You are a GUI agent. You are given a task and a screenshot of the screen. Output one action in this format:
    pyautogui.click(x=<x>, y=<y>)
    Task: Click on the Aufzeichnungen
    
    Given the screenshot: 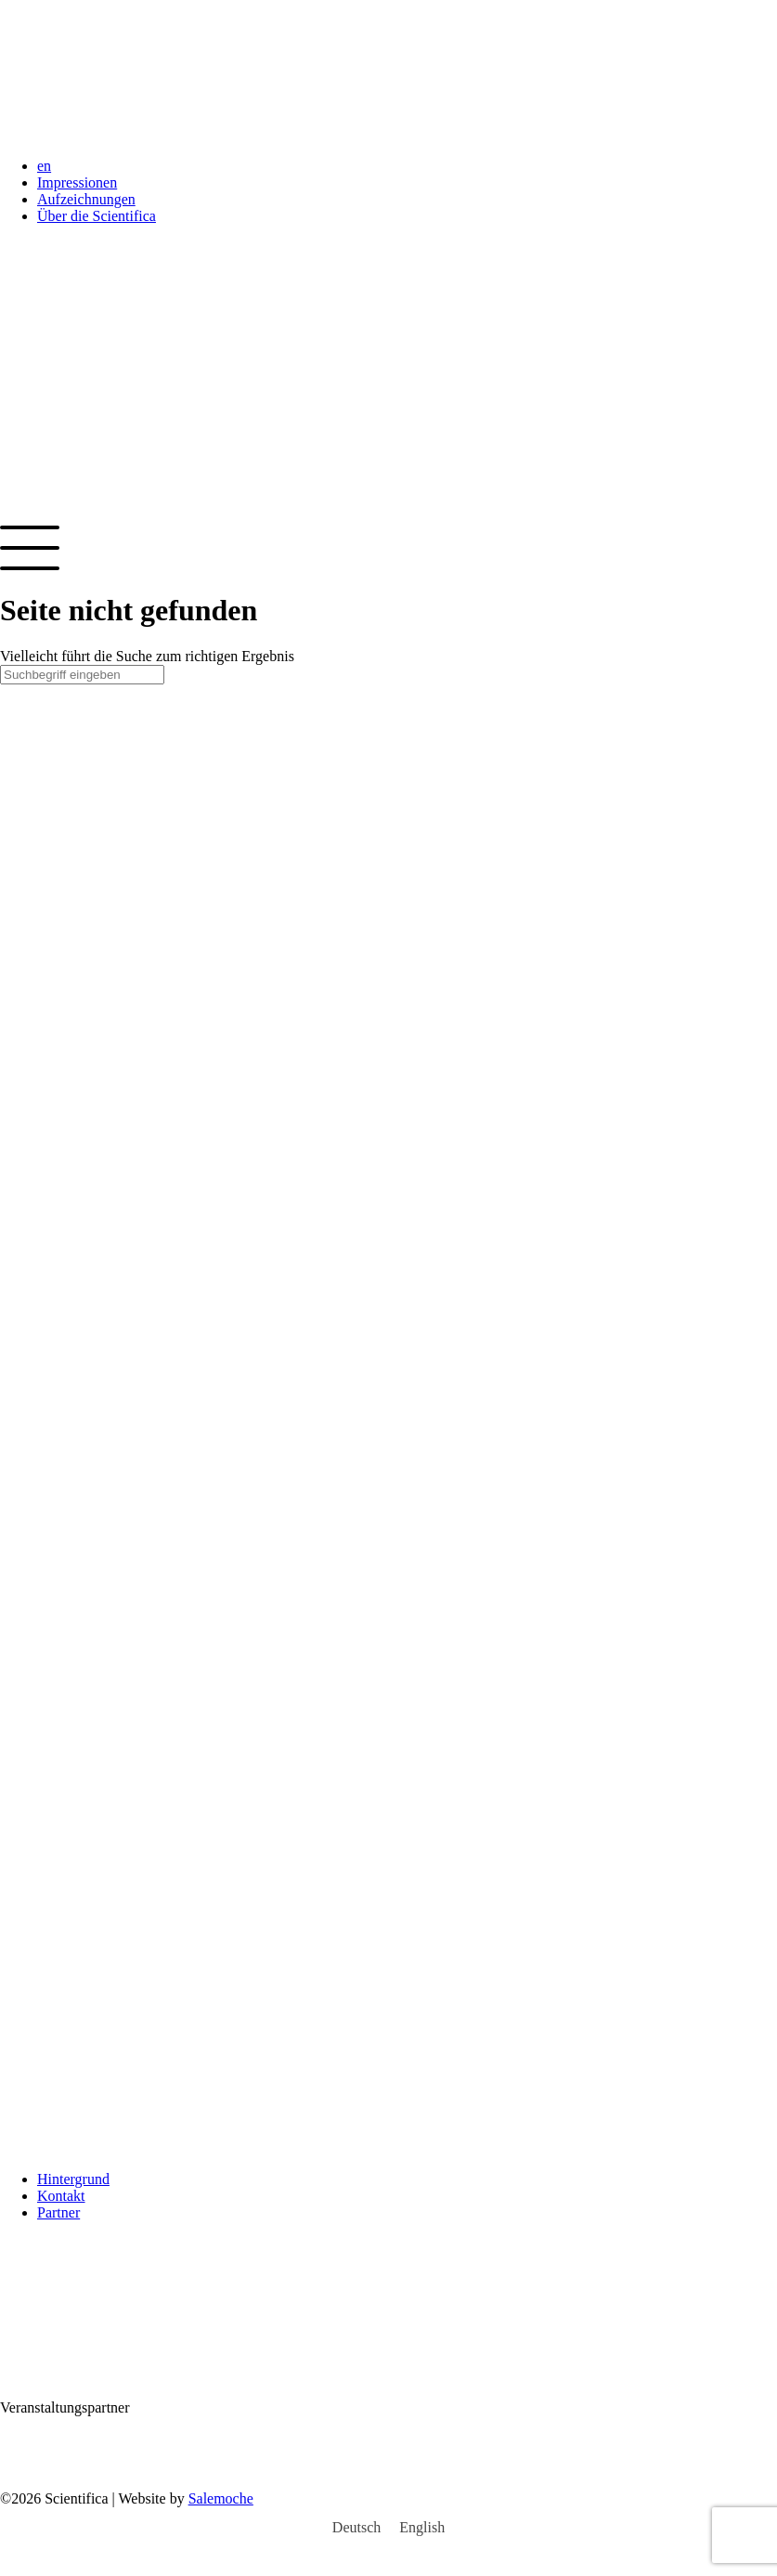 What is the action you would take?
    pyautogui.click(x=86, y=199)
    